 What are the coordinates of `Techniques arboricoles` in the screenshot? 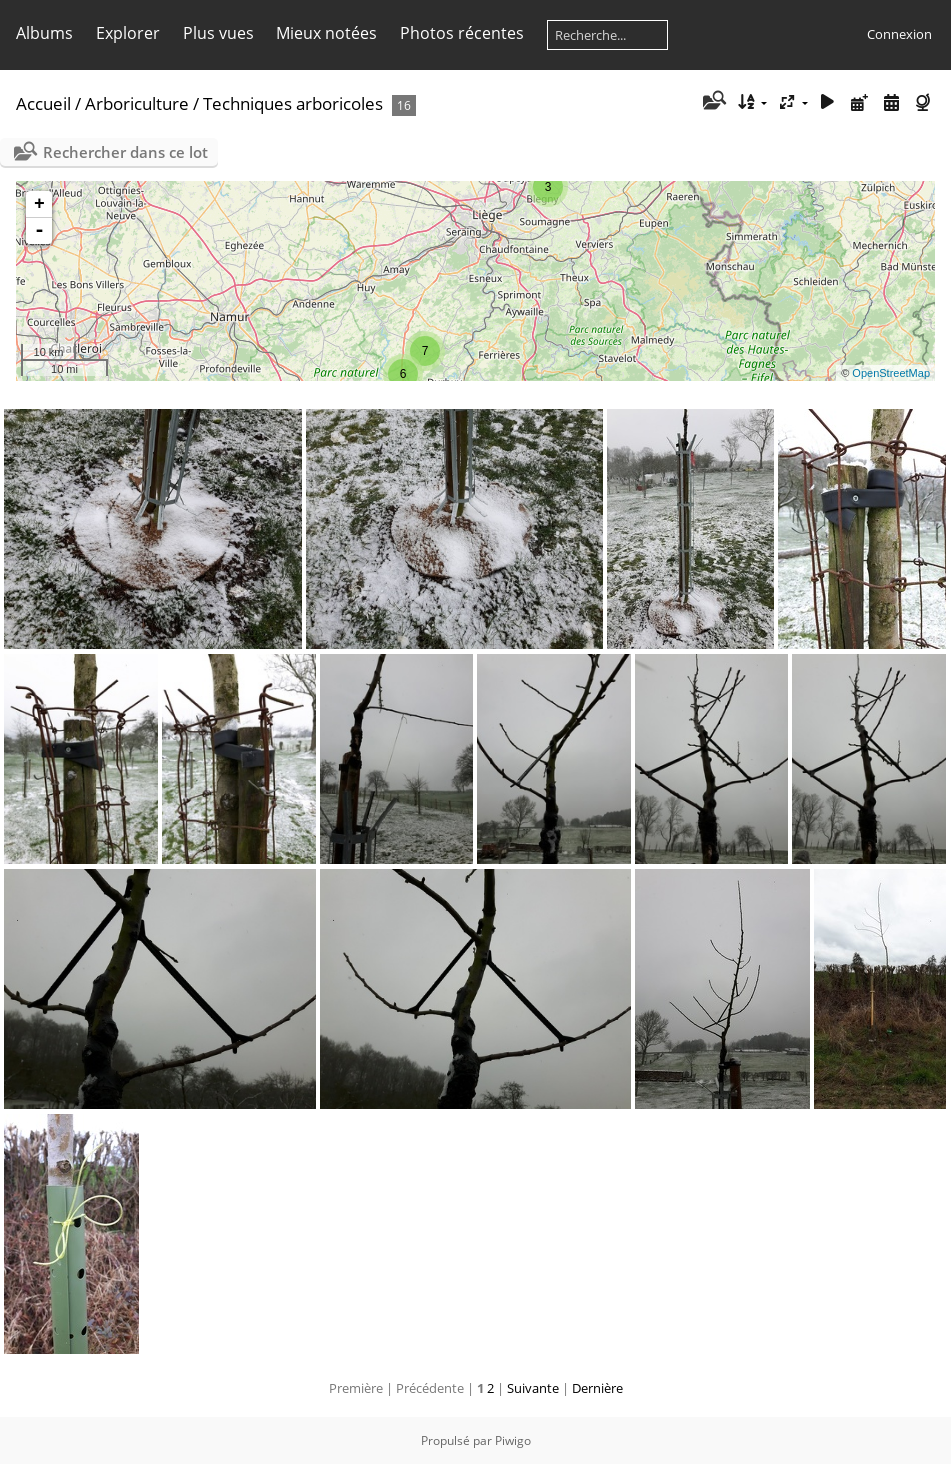 It's located at (293, 103).